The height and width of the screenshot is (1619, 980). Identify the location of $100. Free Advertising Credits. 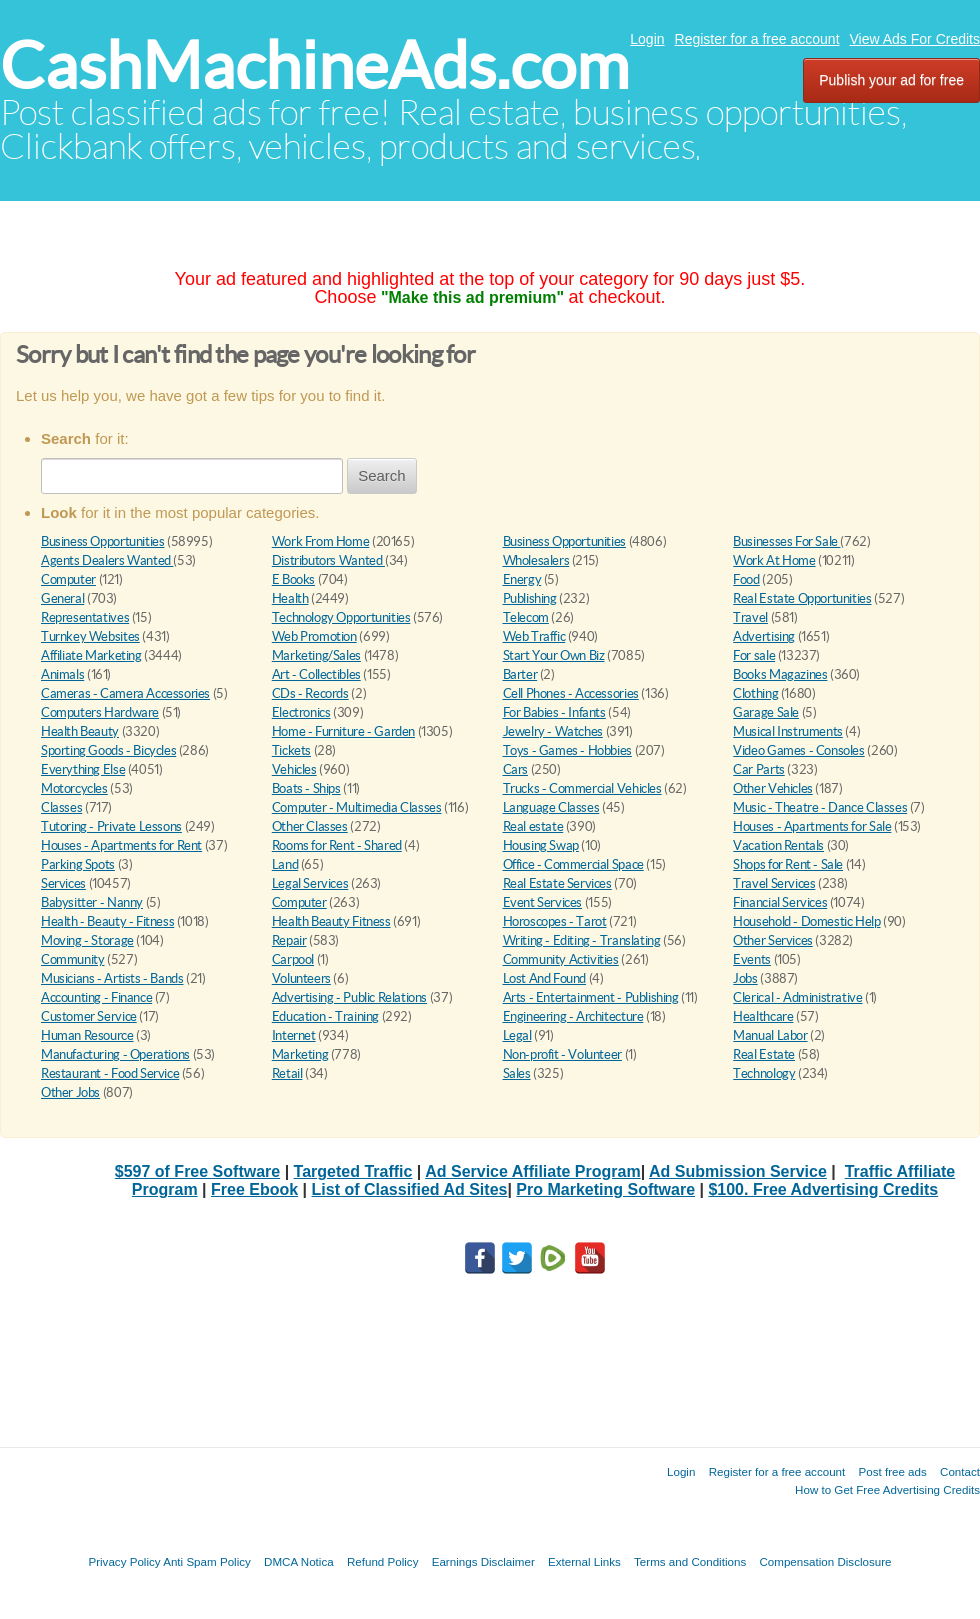
(823, 1189).